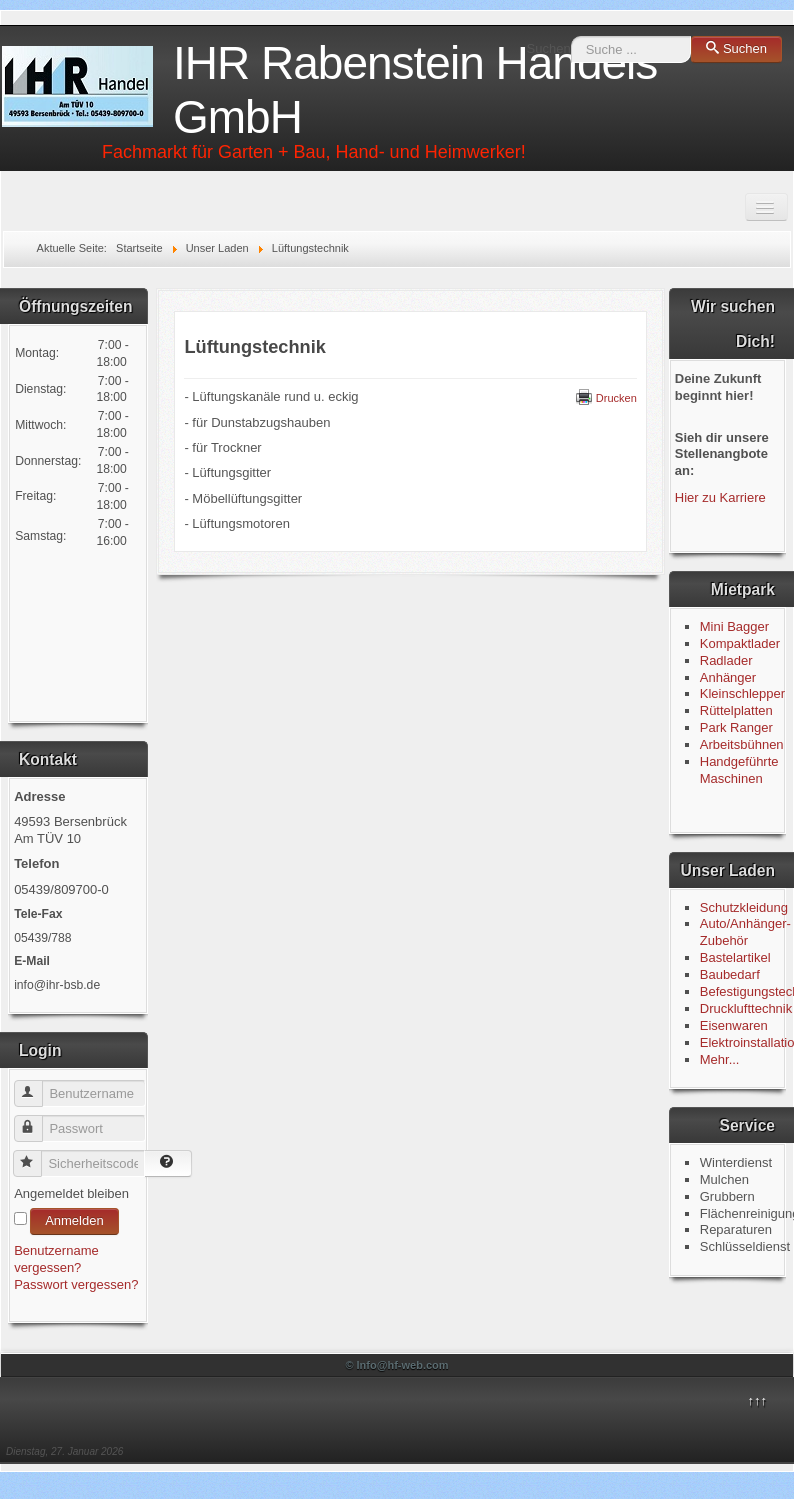  Describe the element at coordinates (742, 693) in the screenshot. I see `Kleinschlepper` at that location.